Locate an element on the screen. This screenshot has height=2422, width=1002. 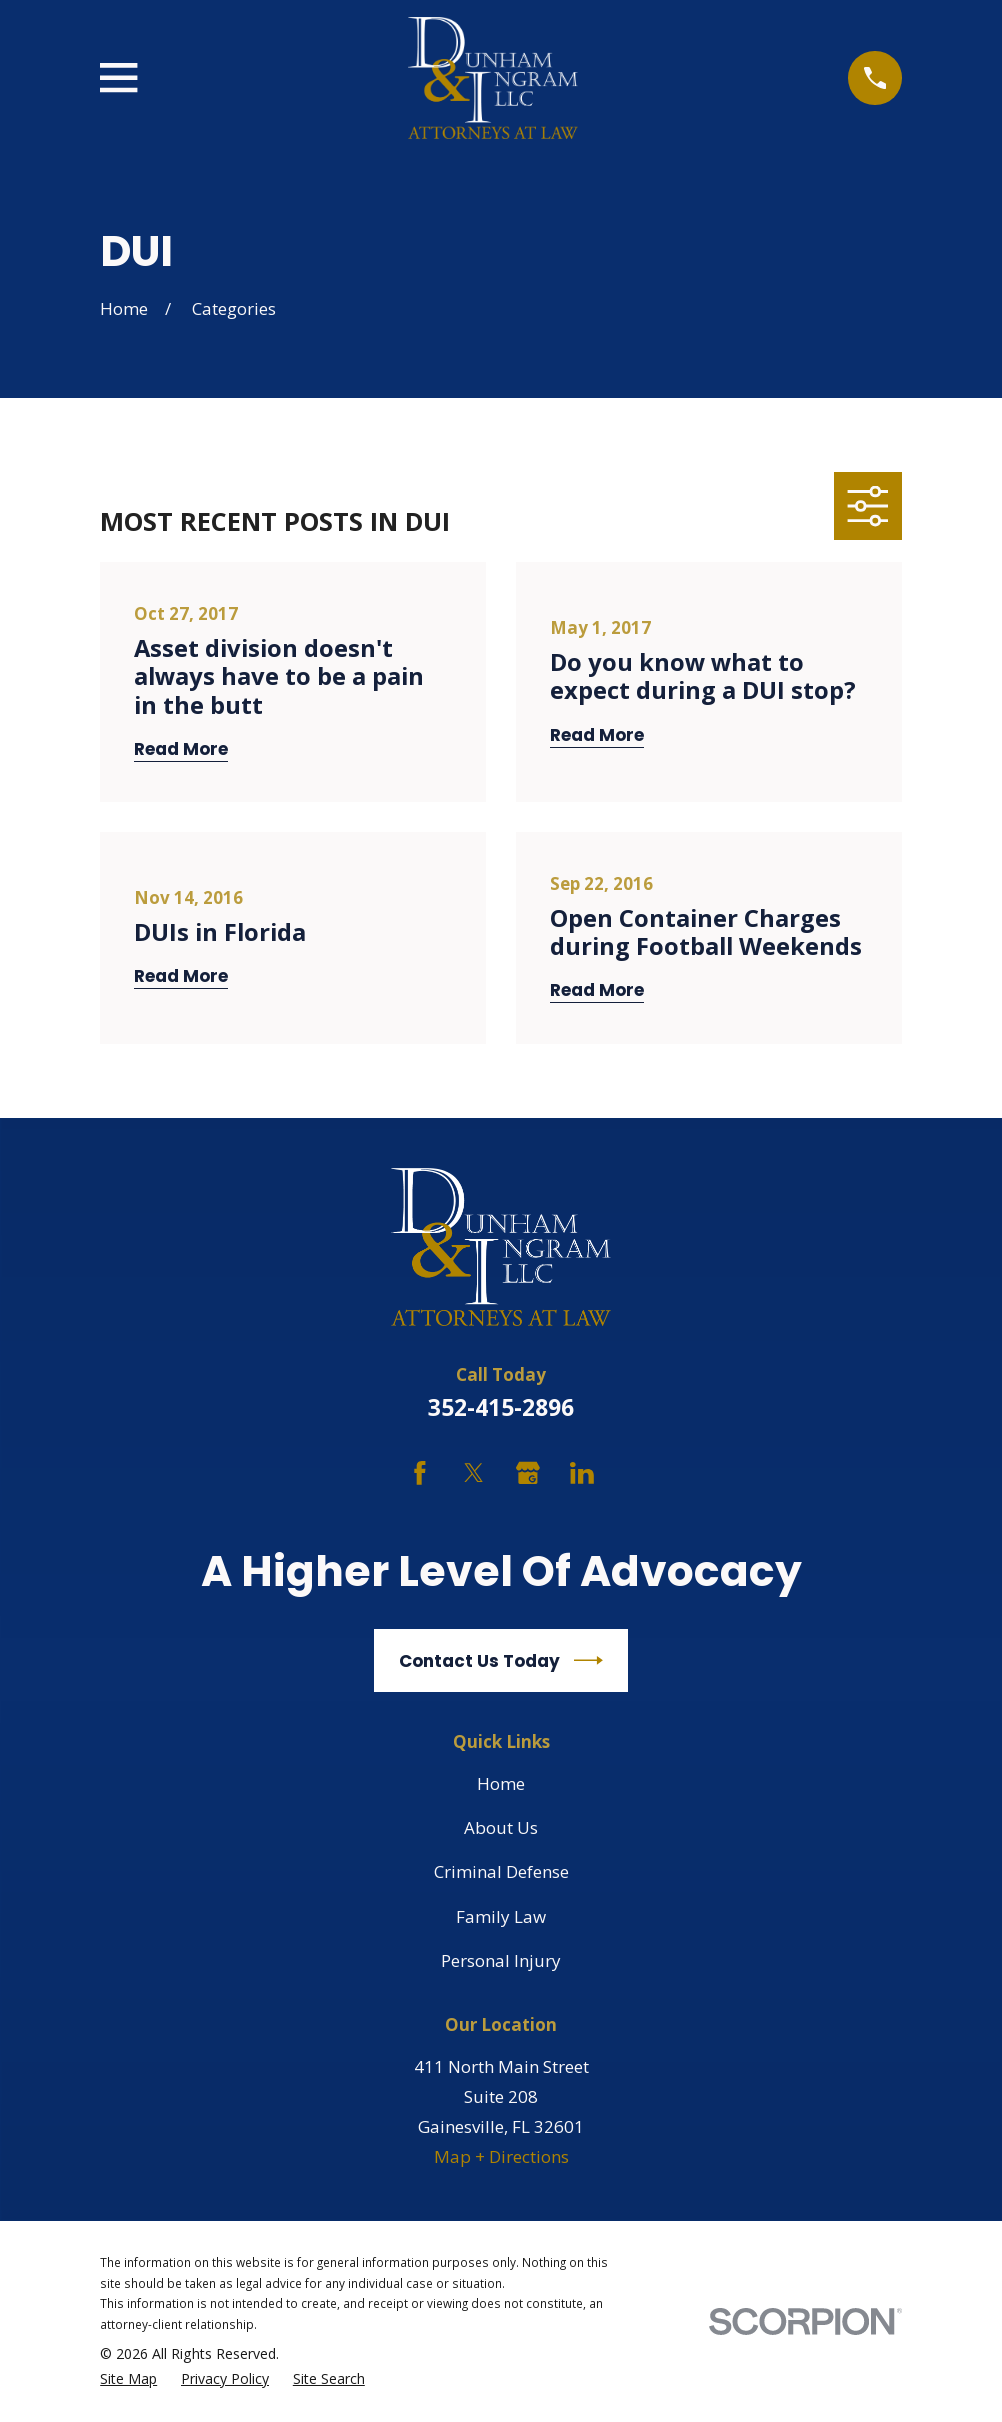
[Twitter] is located at coordinates (474, 1473).